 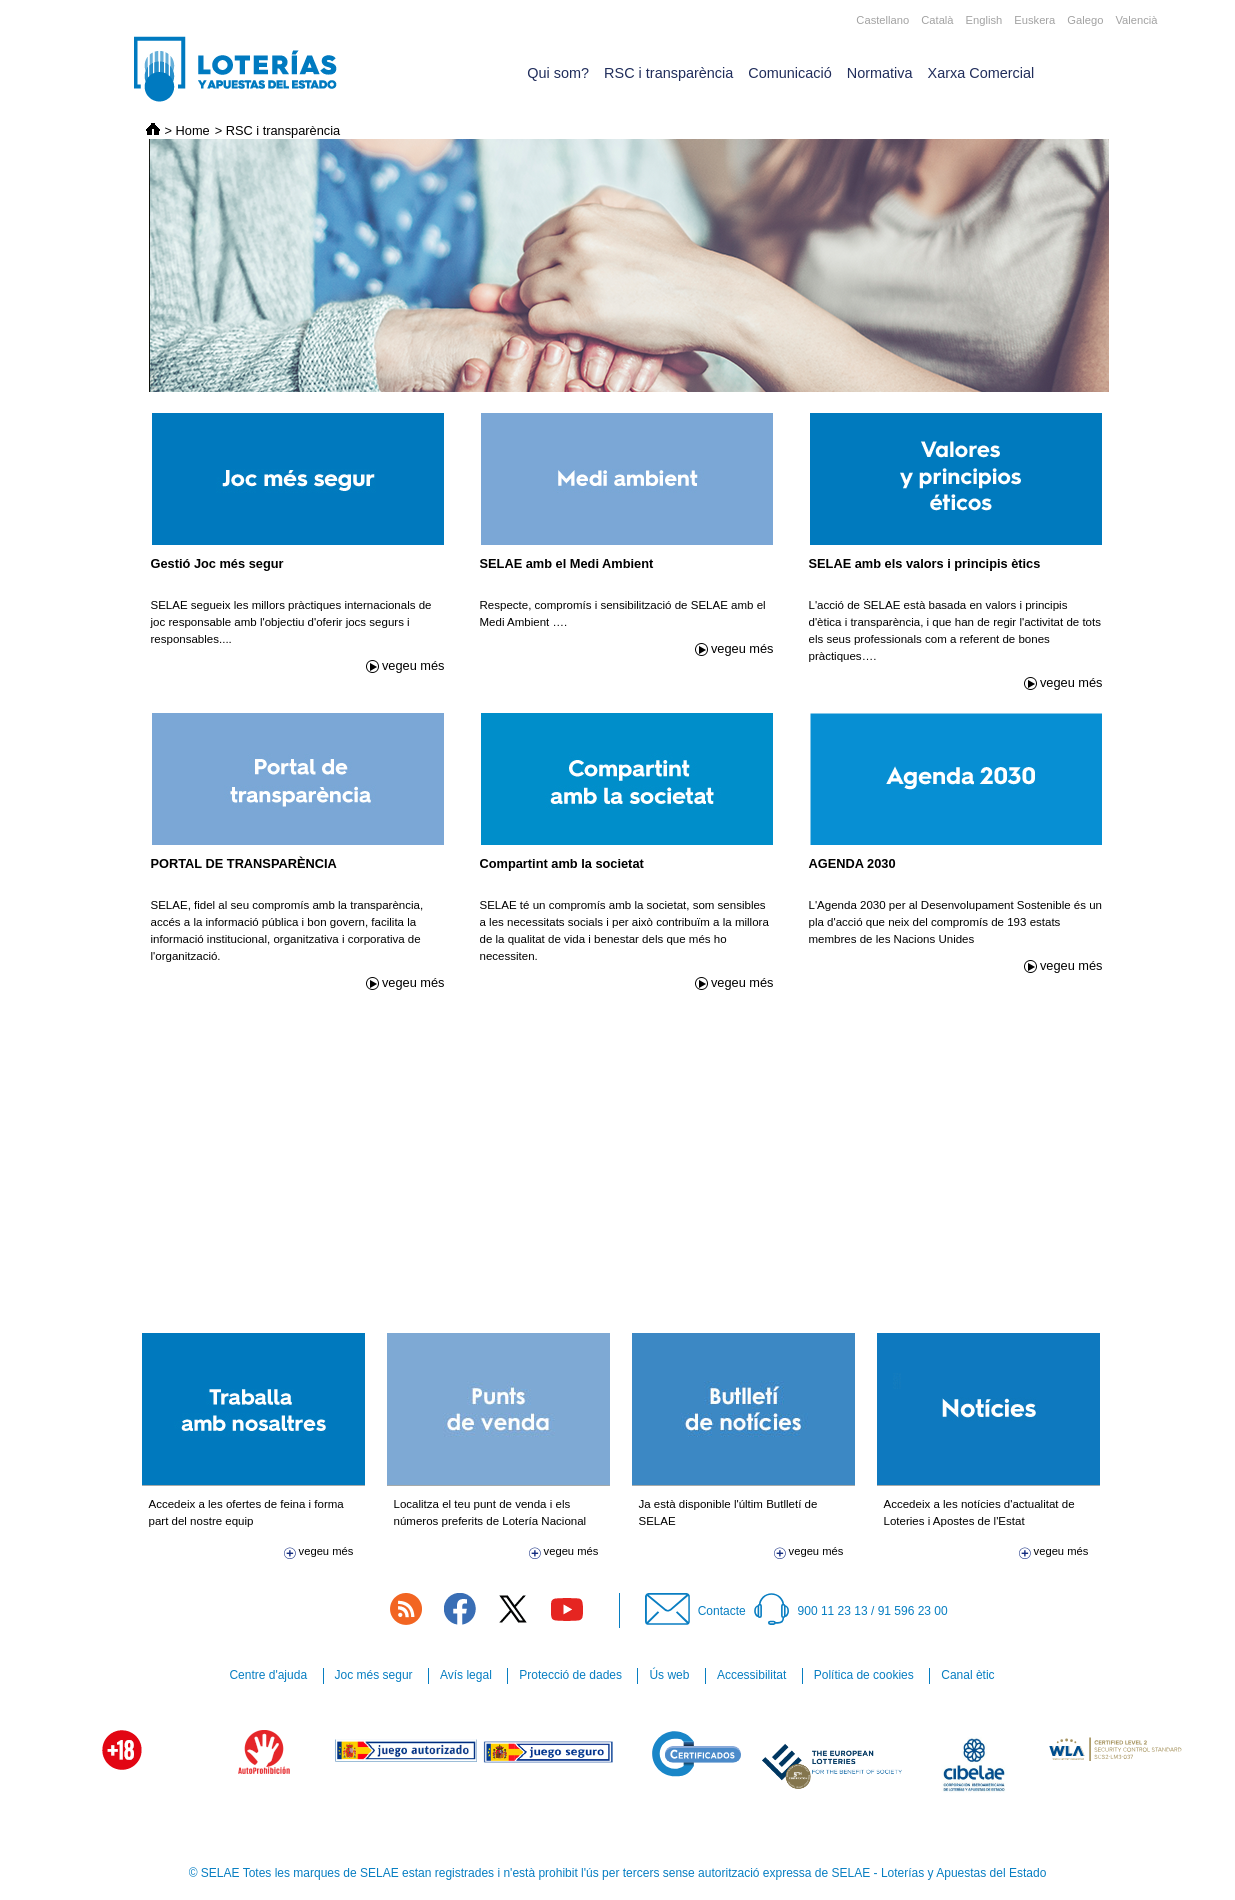 What do you see at coordinates (558, 73) in the screenshot?
I see `Qui som?` at bounding box center [558, 73].